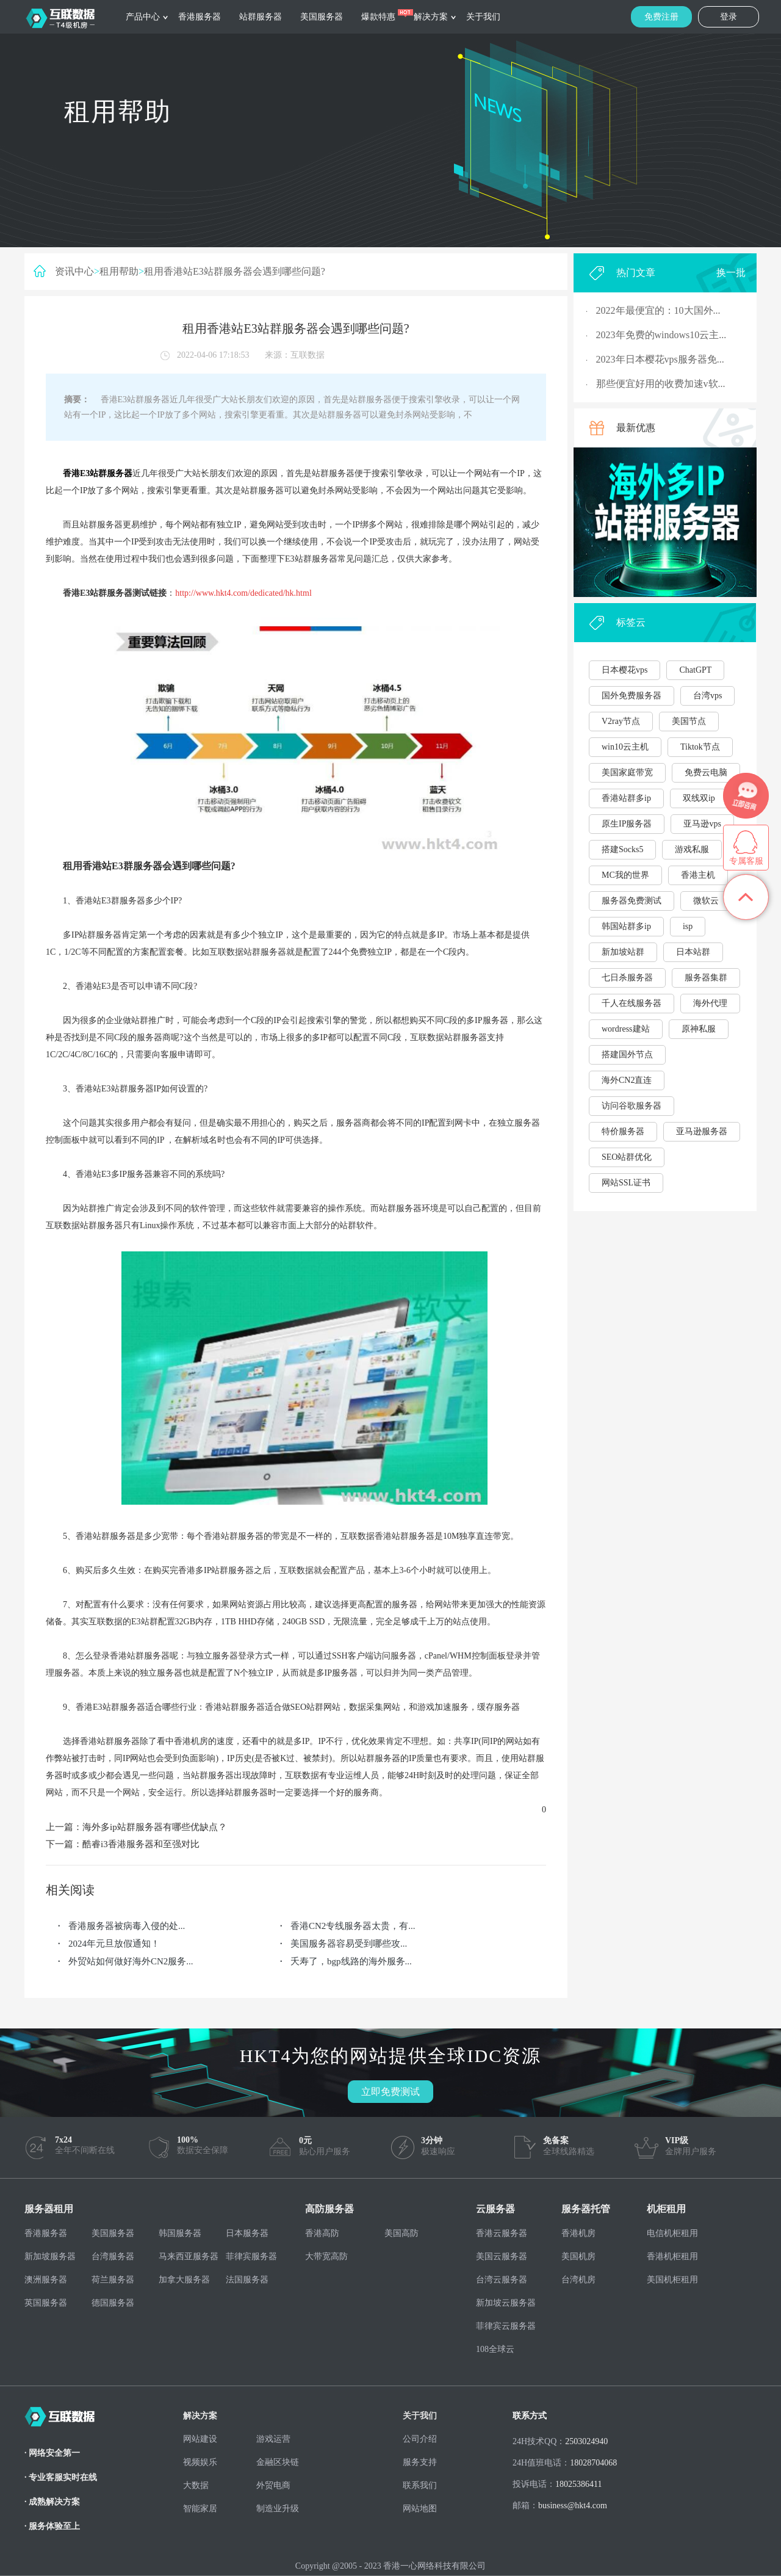  What do you see at coordinates (698, 875) in the screenshot?
I see `香港主机` at bounding box center [698, 875].